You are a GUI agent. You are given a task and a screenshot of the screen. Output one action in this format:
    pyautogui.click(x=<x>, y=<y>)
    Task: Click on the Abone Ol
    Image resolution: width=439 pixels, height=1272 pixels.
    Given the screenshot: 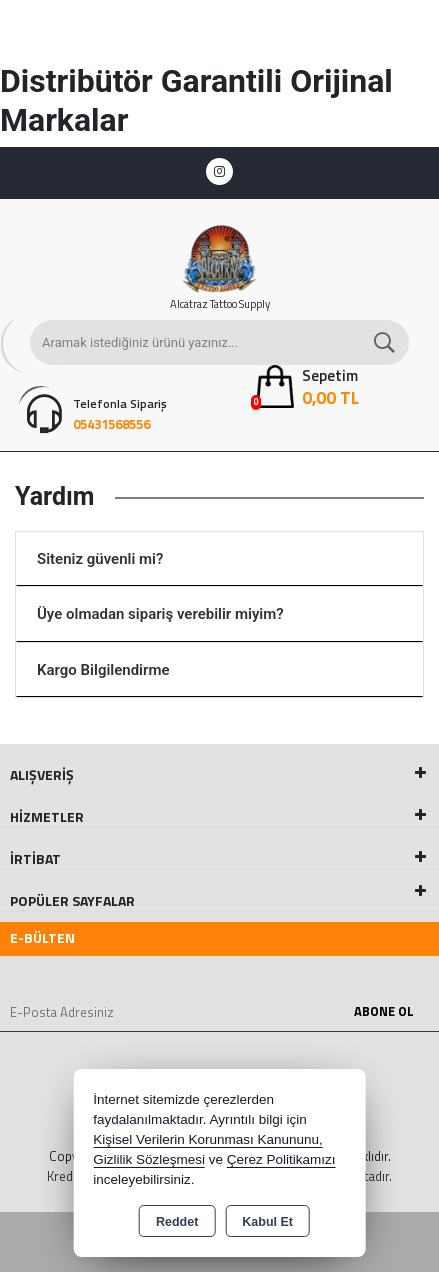 What is the action you would take?
    pyautogui.click(x=384, y=1011)
    